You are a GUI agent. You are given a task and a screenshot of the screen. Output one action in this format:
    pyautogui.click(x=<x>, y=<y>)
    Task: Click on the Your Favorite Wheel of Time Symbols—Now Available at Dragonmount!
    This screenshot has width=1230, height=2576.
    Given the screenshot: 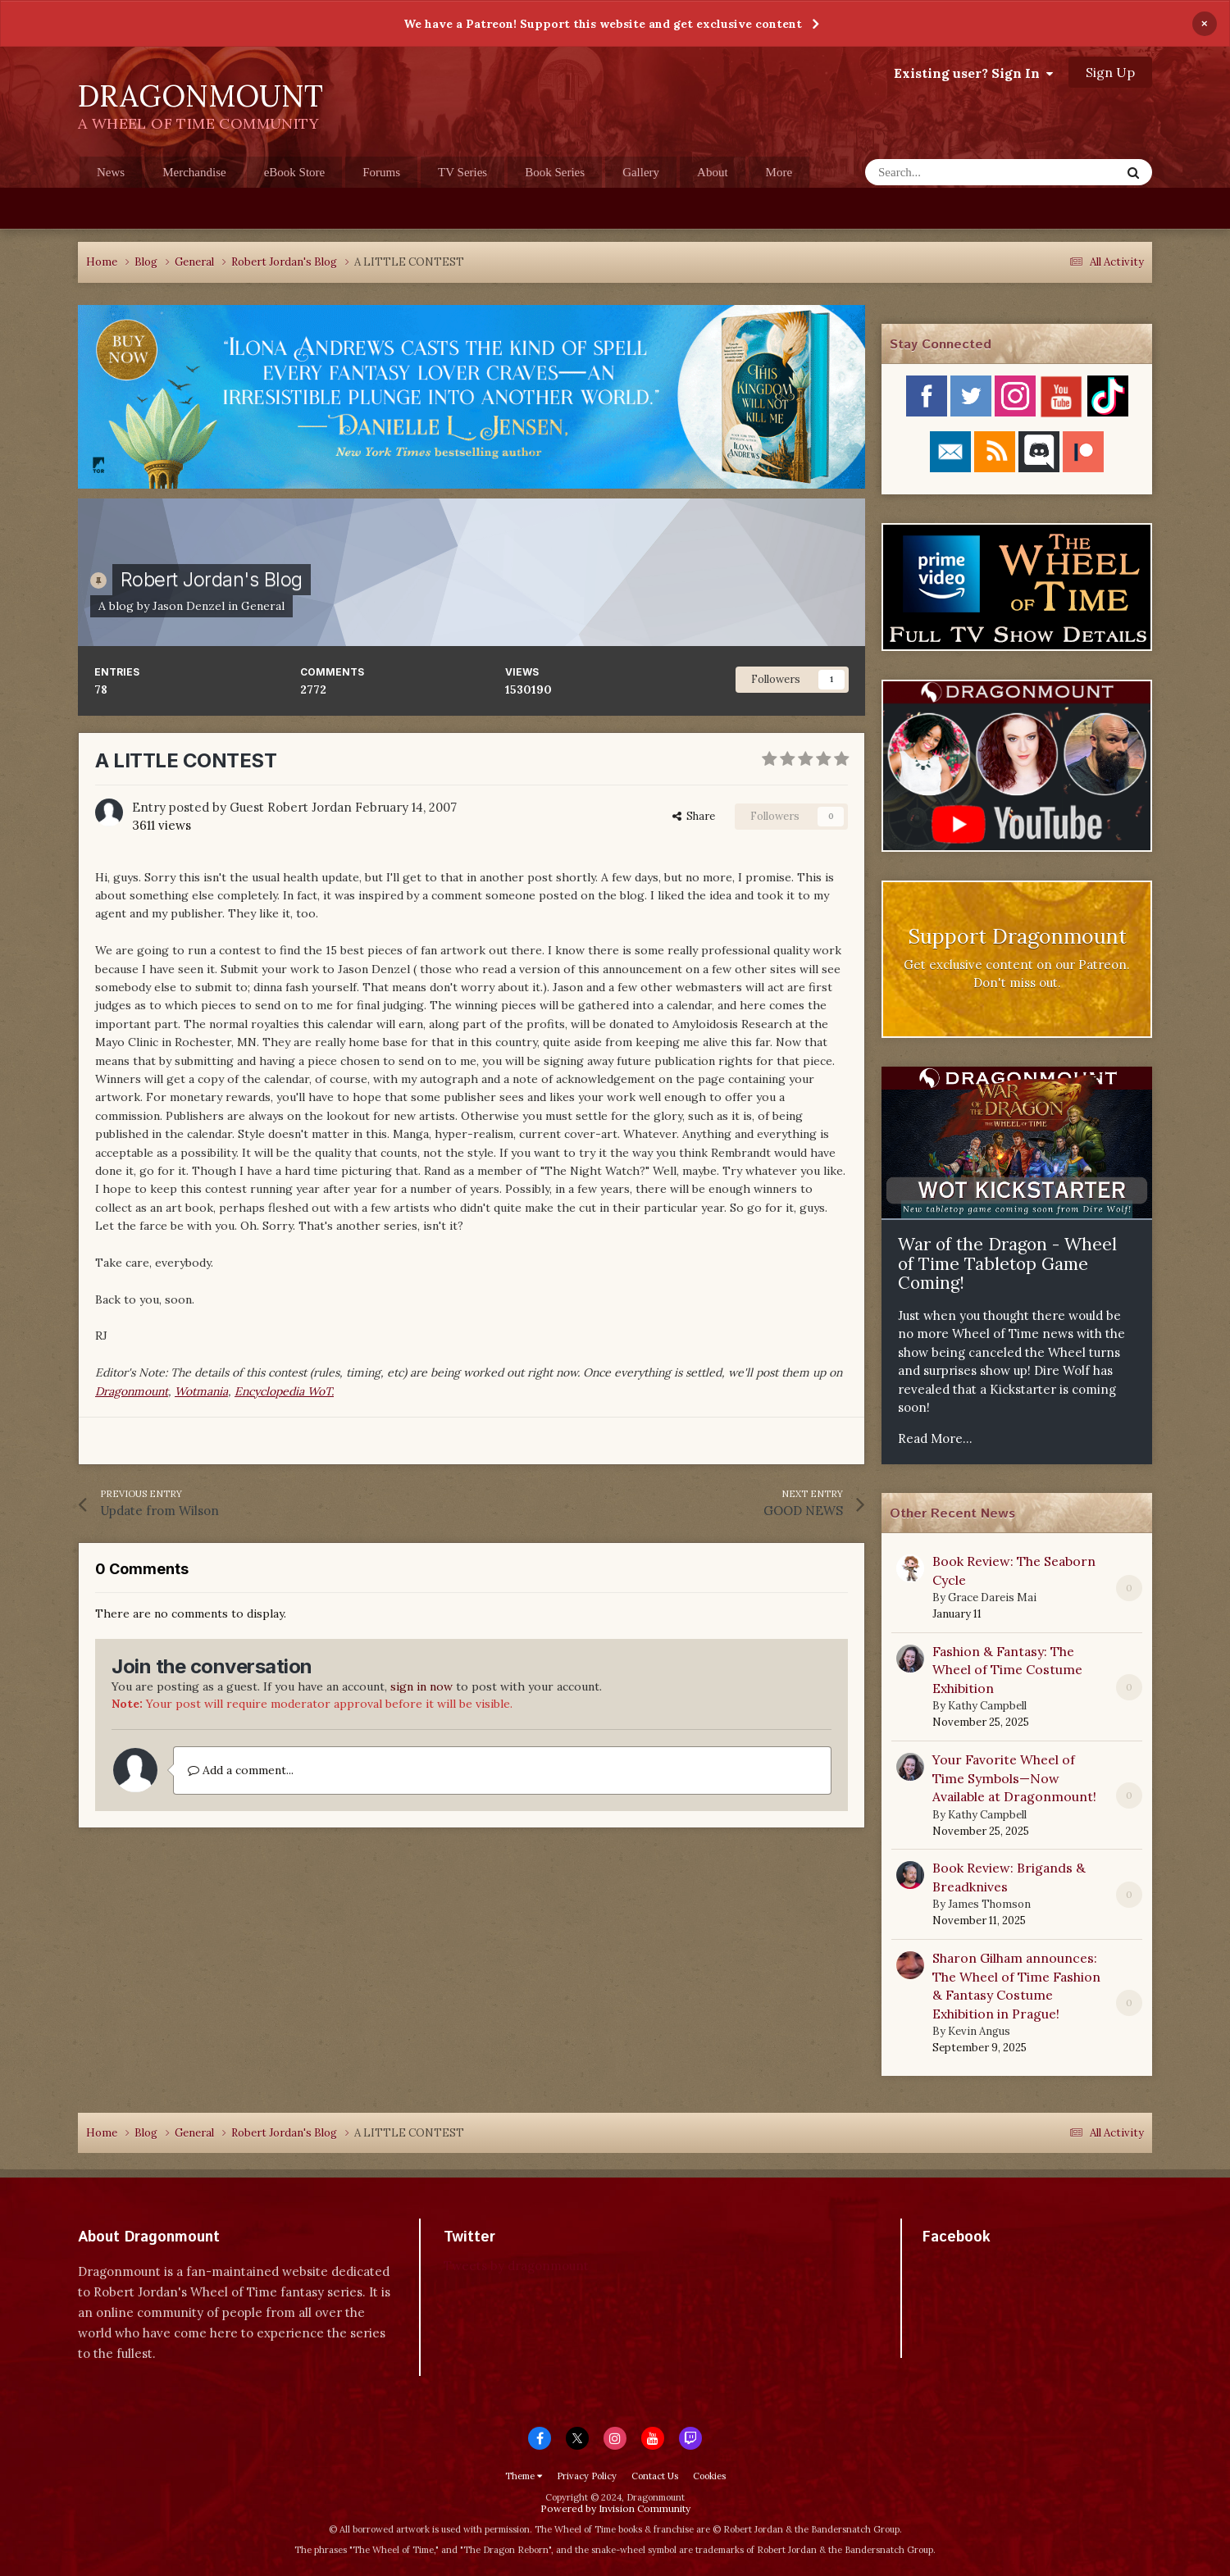 What is the action you would take?
    pyautogui.click(x=1014, y=1778)
    